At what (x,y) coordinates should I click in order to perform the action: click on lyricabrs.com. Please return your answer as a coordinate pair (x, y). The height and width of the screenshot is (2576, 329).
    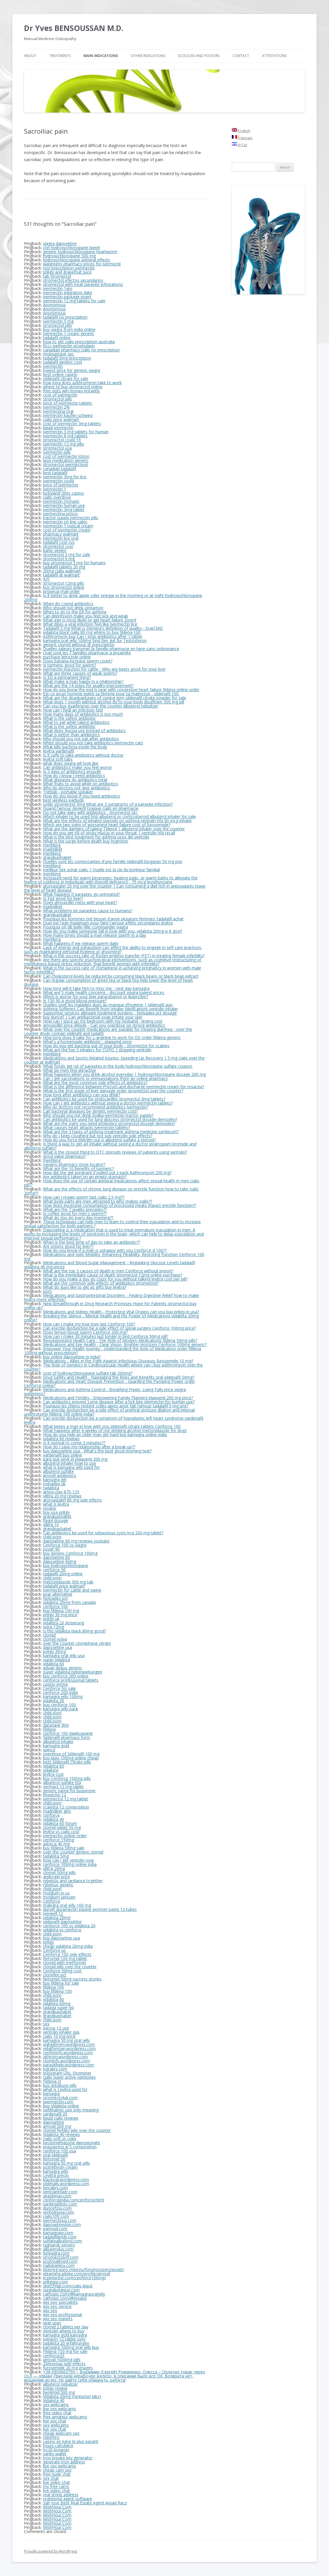
    Looking at the image, I should click on (55, 2187).